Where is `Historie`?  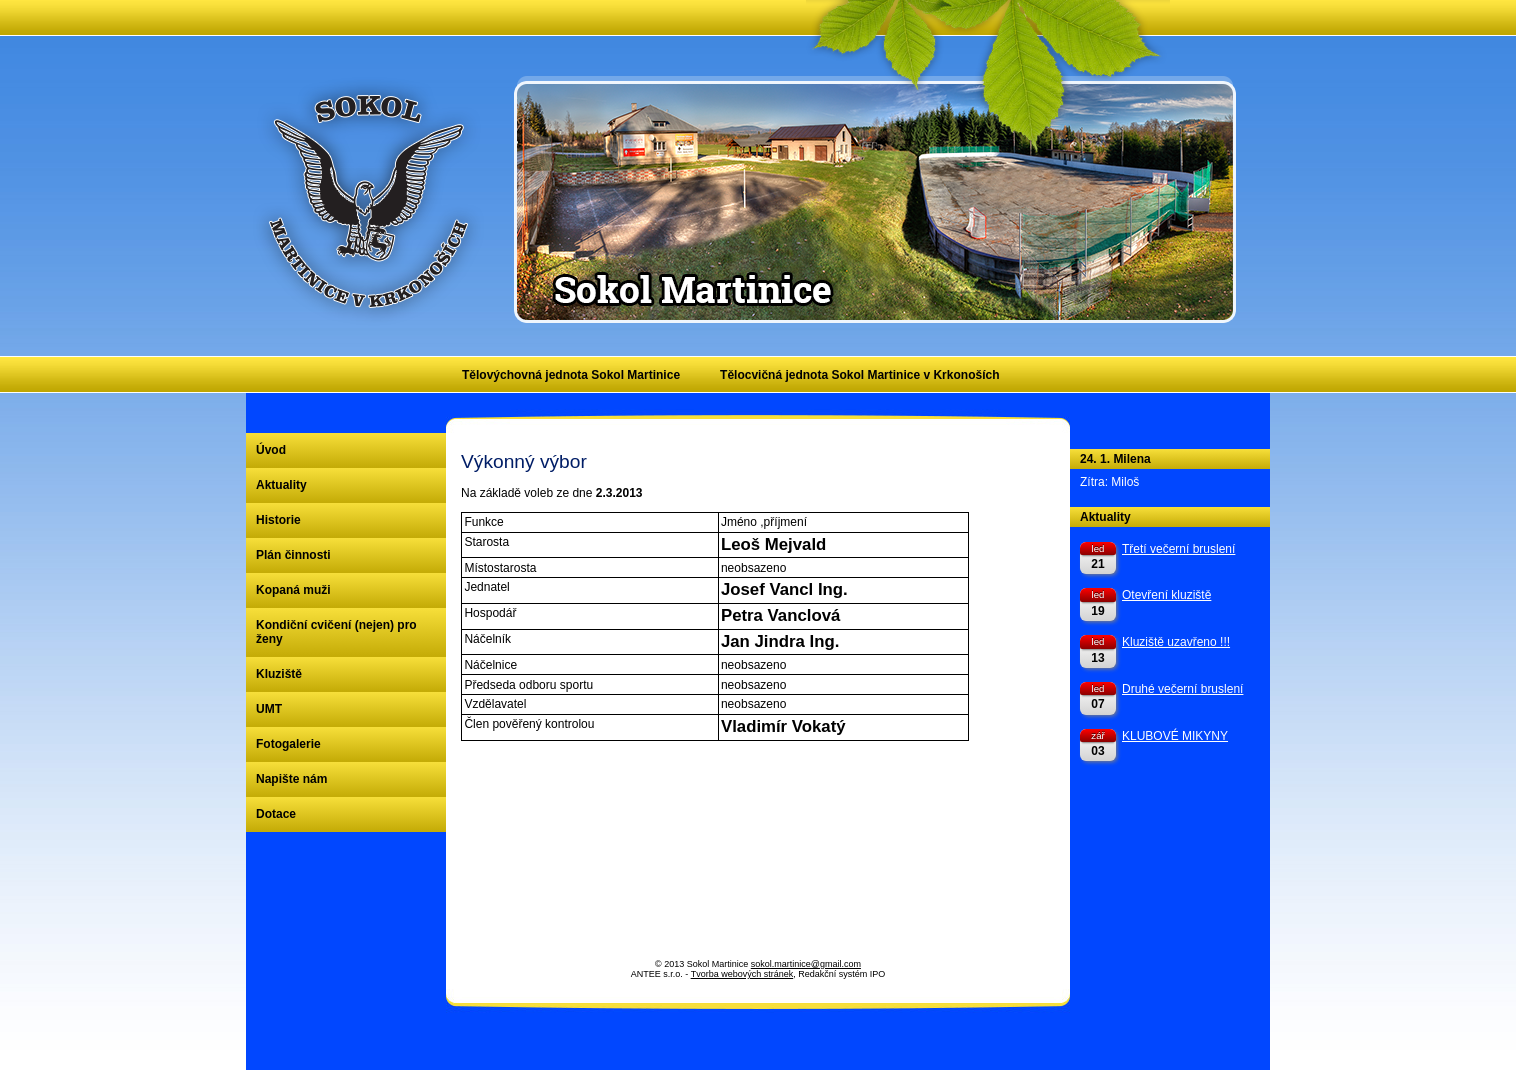 Historie is located at coordinates (278, 520).